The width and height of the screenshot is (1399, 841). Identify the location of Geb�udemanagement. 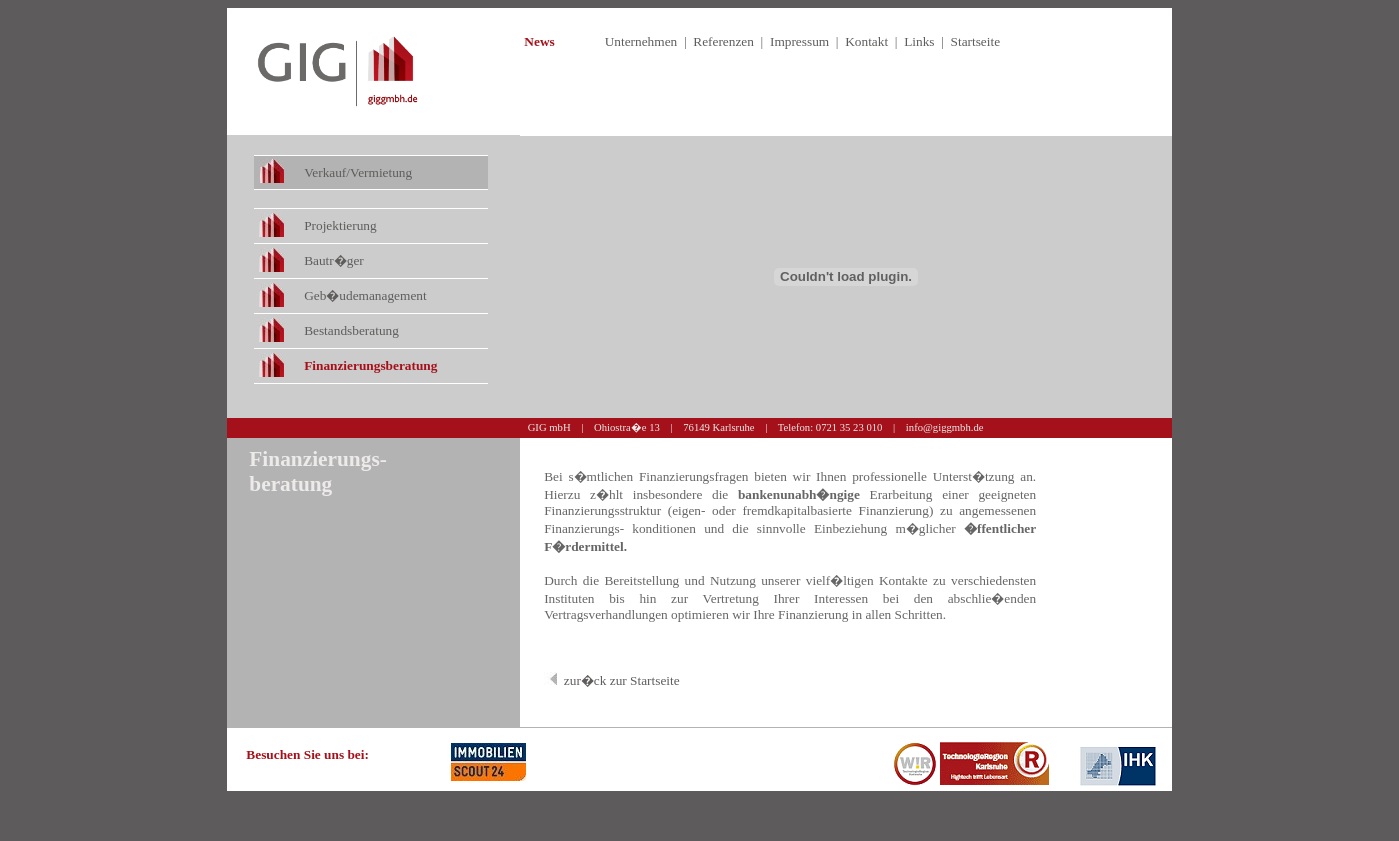
(365, 295).